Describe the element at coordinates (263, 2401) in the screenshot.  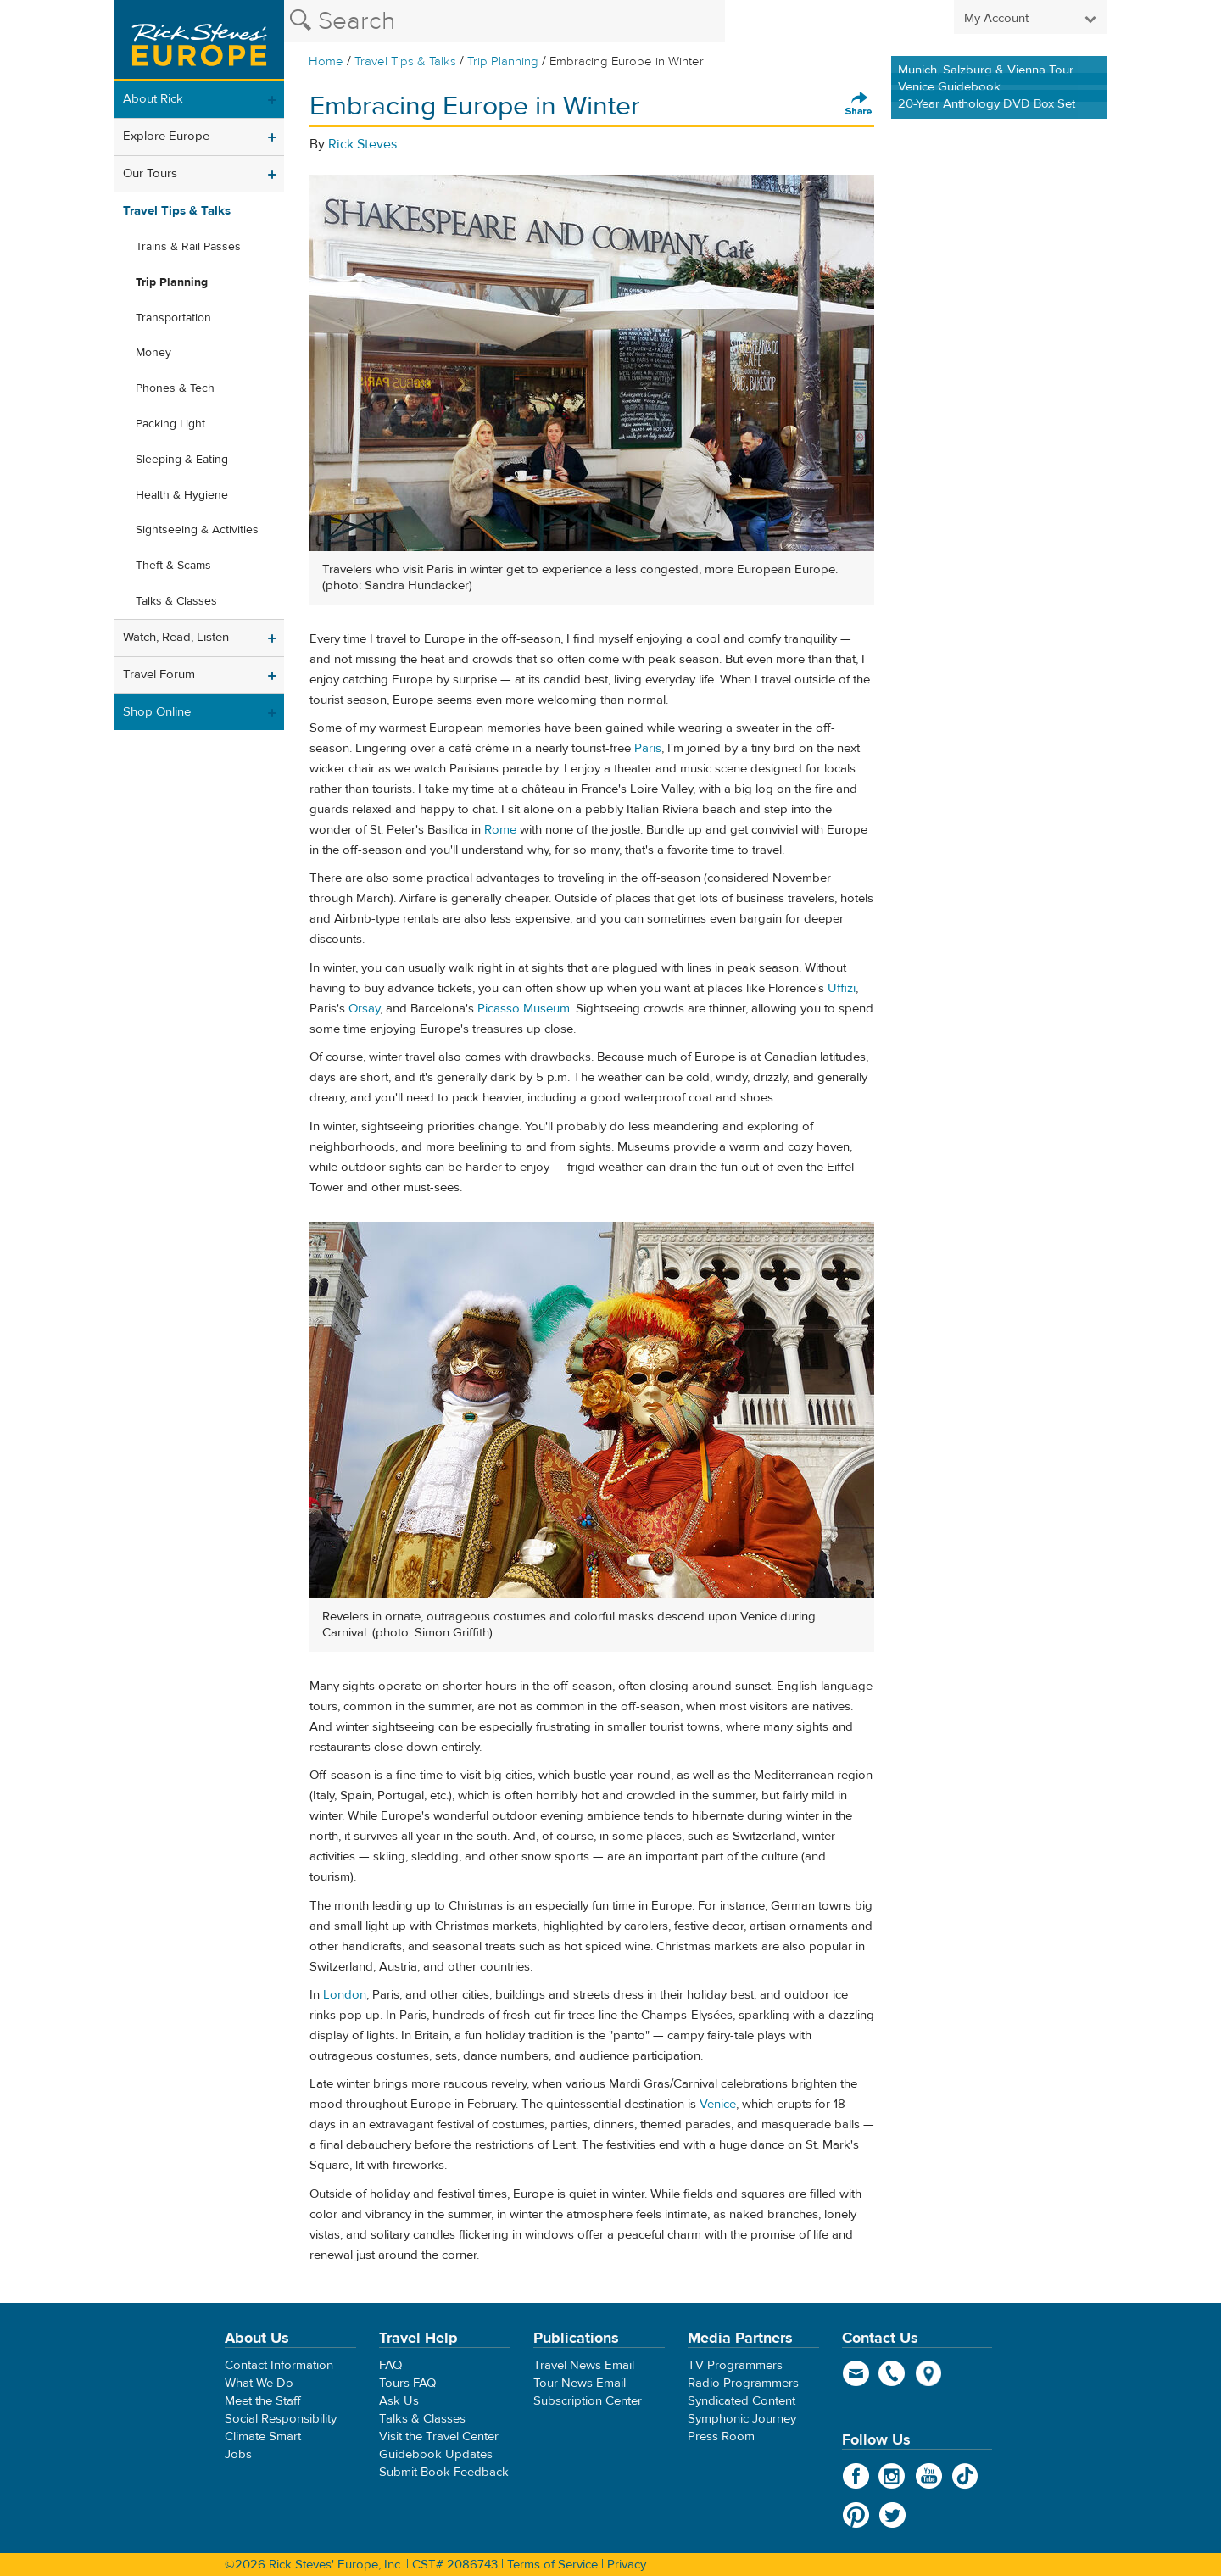
I see `Meet the Staff` at that location.